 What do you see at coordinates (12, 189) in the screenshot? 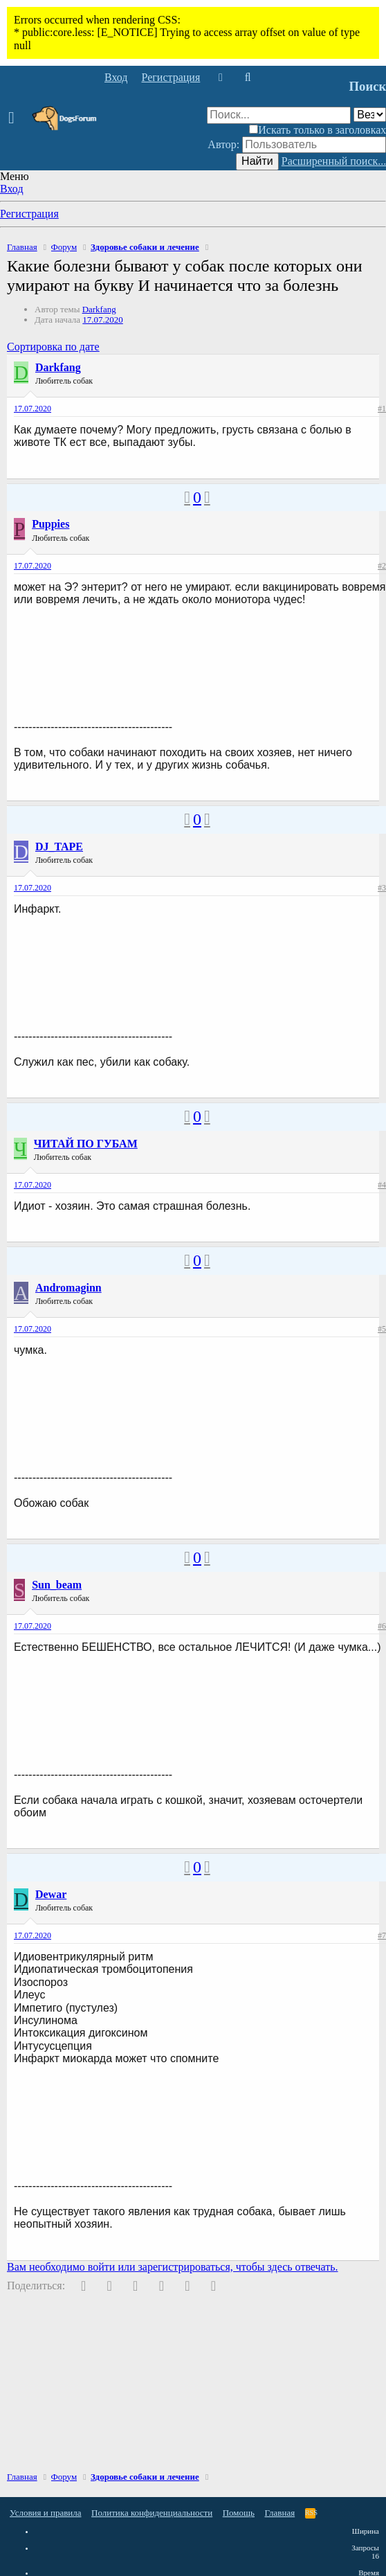
I see `Вход` at bounding box center [12, 189].